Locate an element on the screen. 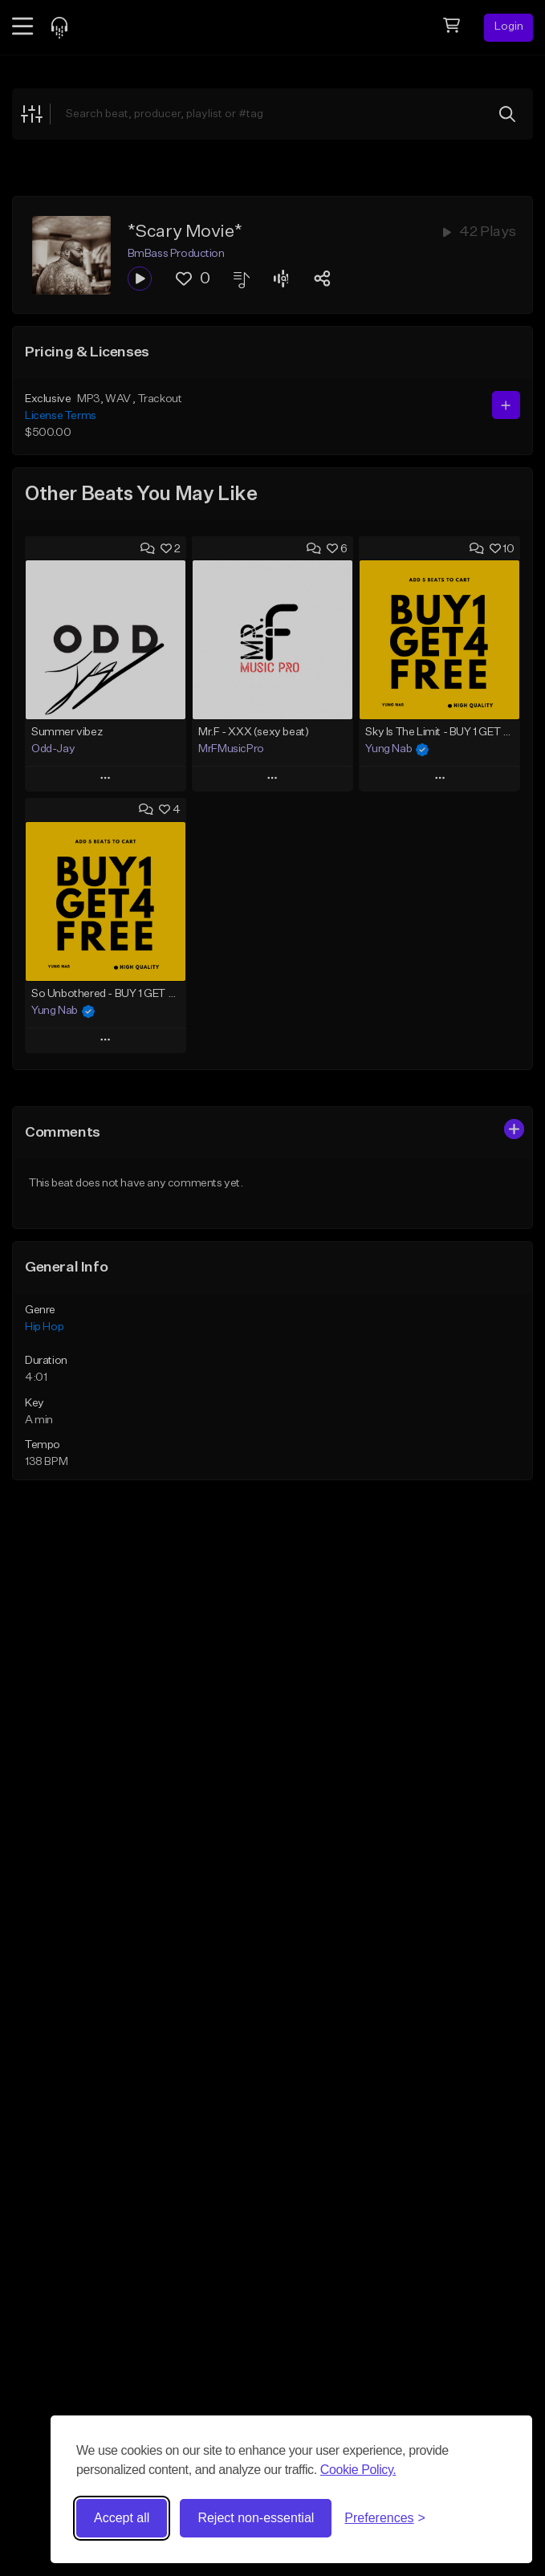 The image size is (545, 2576). Accept all [Accept all cookies] is located at coordinates (121, 2518).